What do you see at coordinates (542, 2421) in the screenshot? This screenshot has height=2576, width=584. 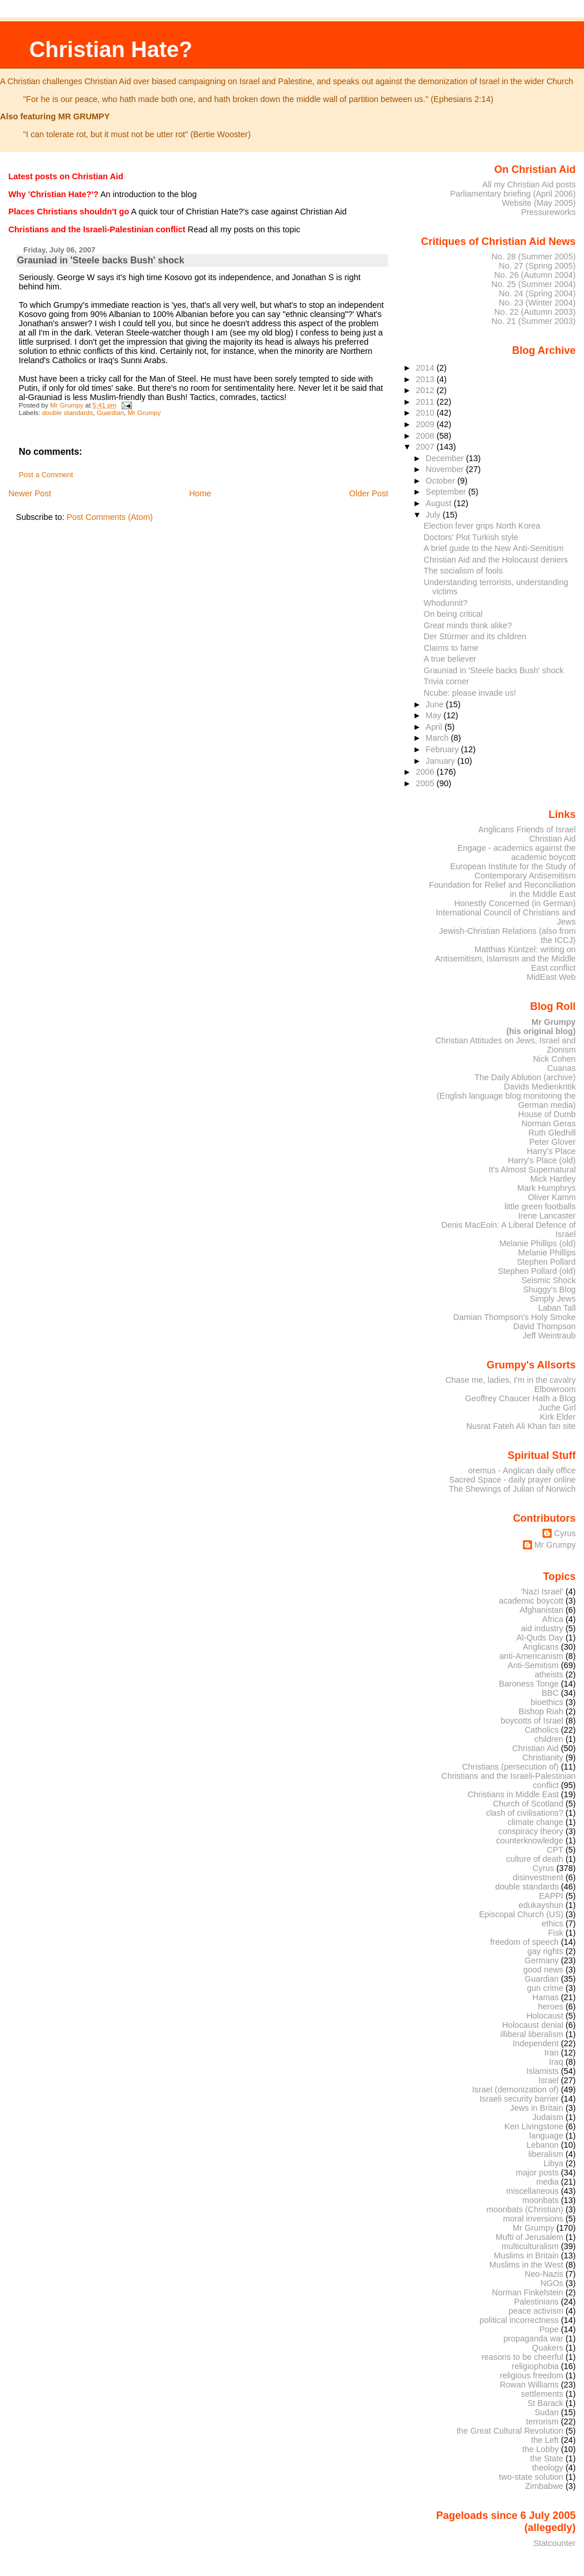 I see `terrorism` at bounding box center [542, 2421].